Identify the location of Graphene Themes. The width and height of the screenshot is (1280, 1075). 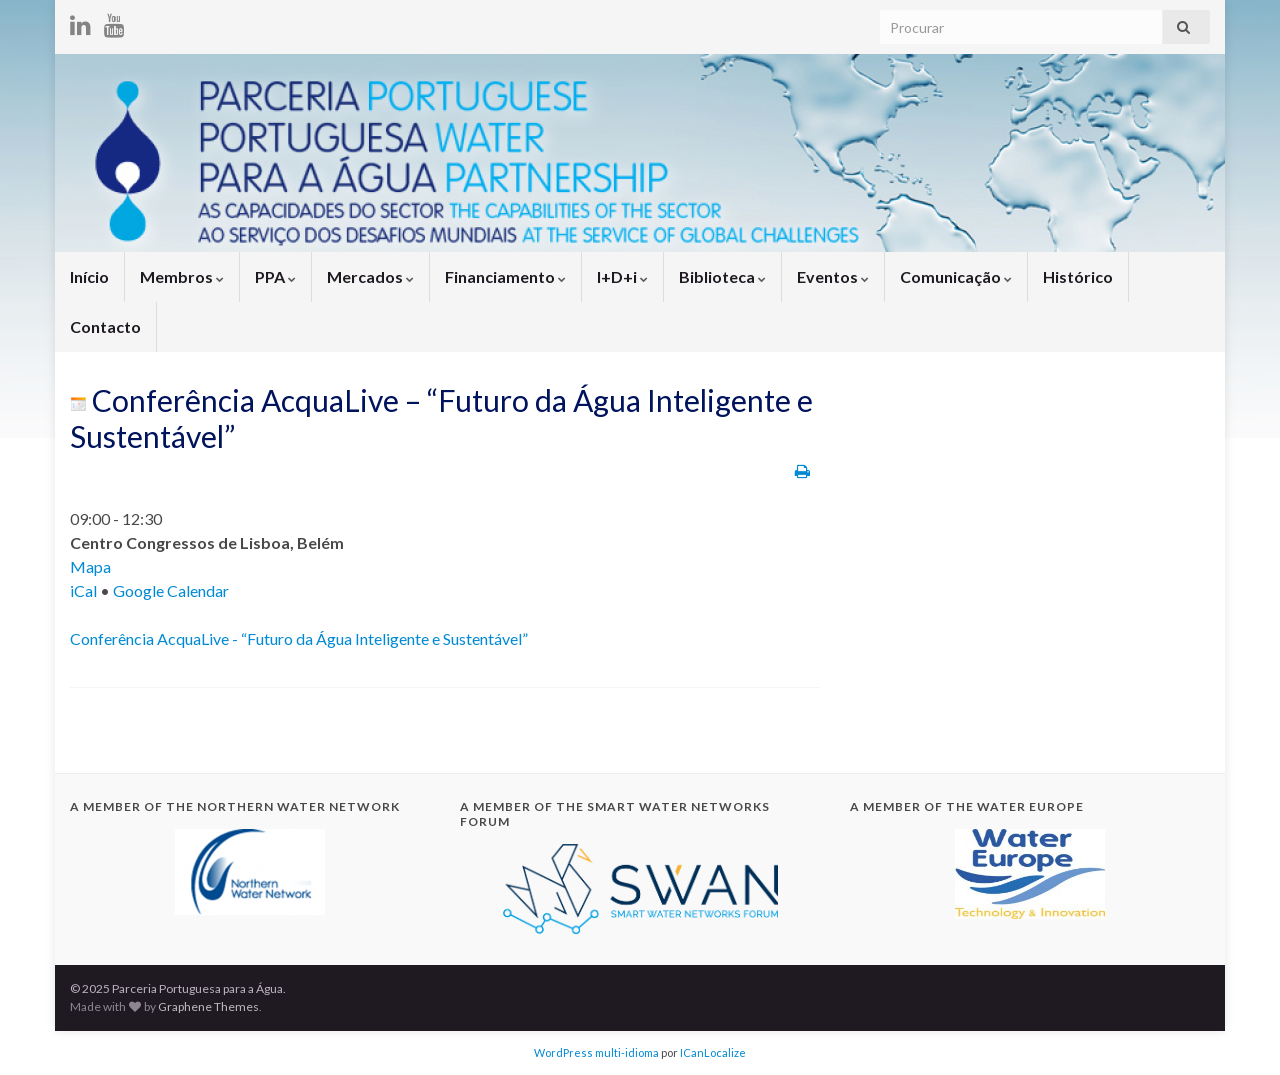
(208, 1006).